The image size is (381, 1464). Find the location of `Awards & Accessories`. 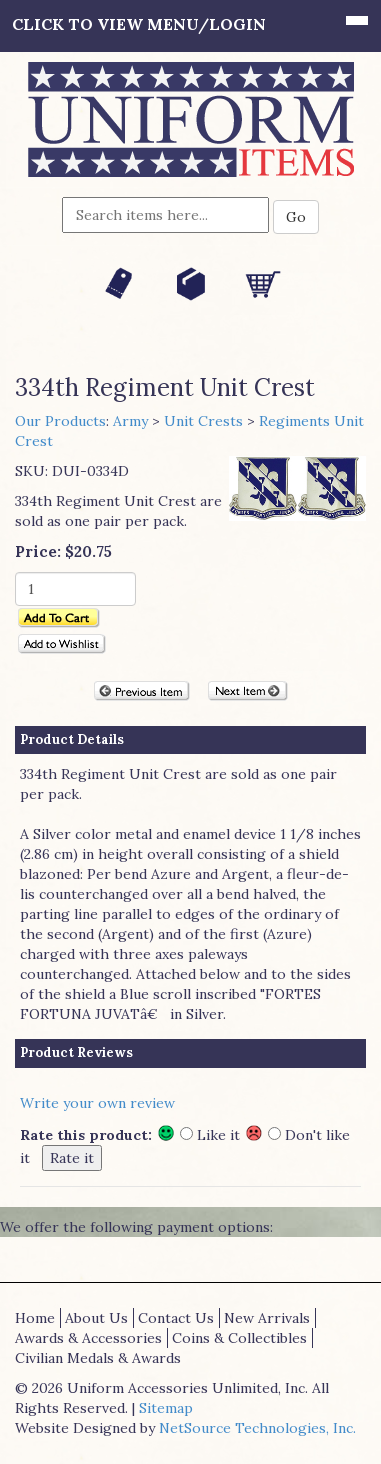

Awards & Accessories is located at coordinates (88, 1338).